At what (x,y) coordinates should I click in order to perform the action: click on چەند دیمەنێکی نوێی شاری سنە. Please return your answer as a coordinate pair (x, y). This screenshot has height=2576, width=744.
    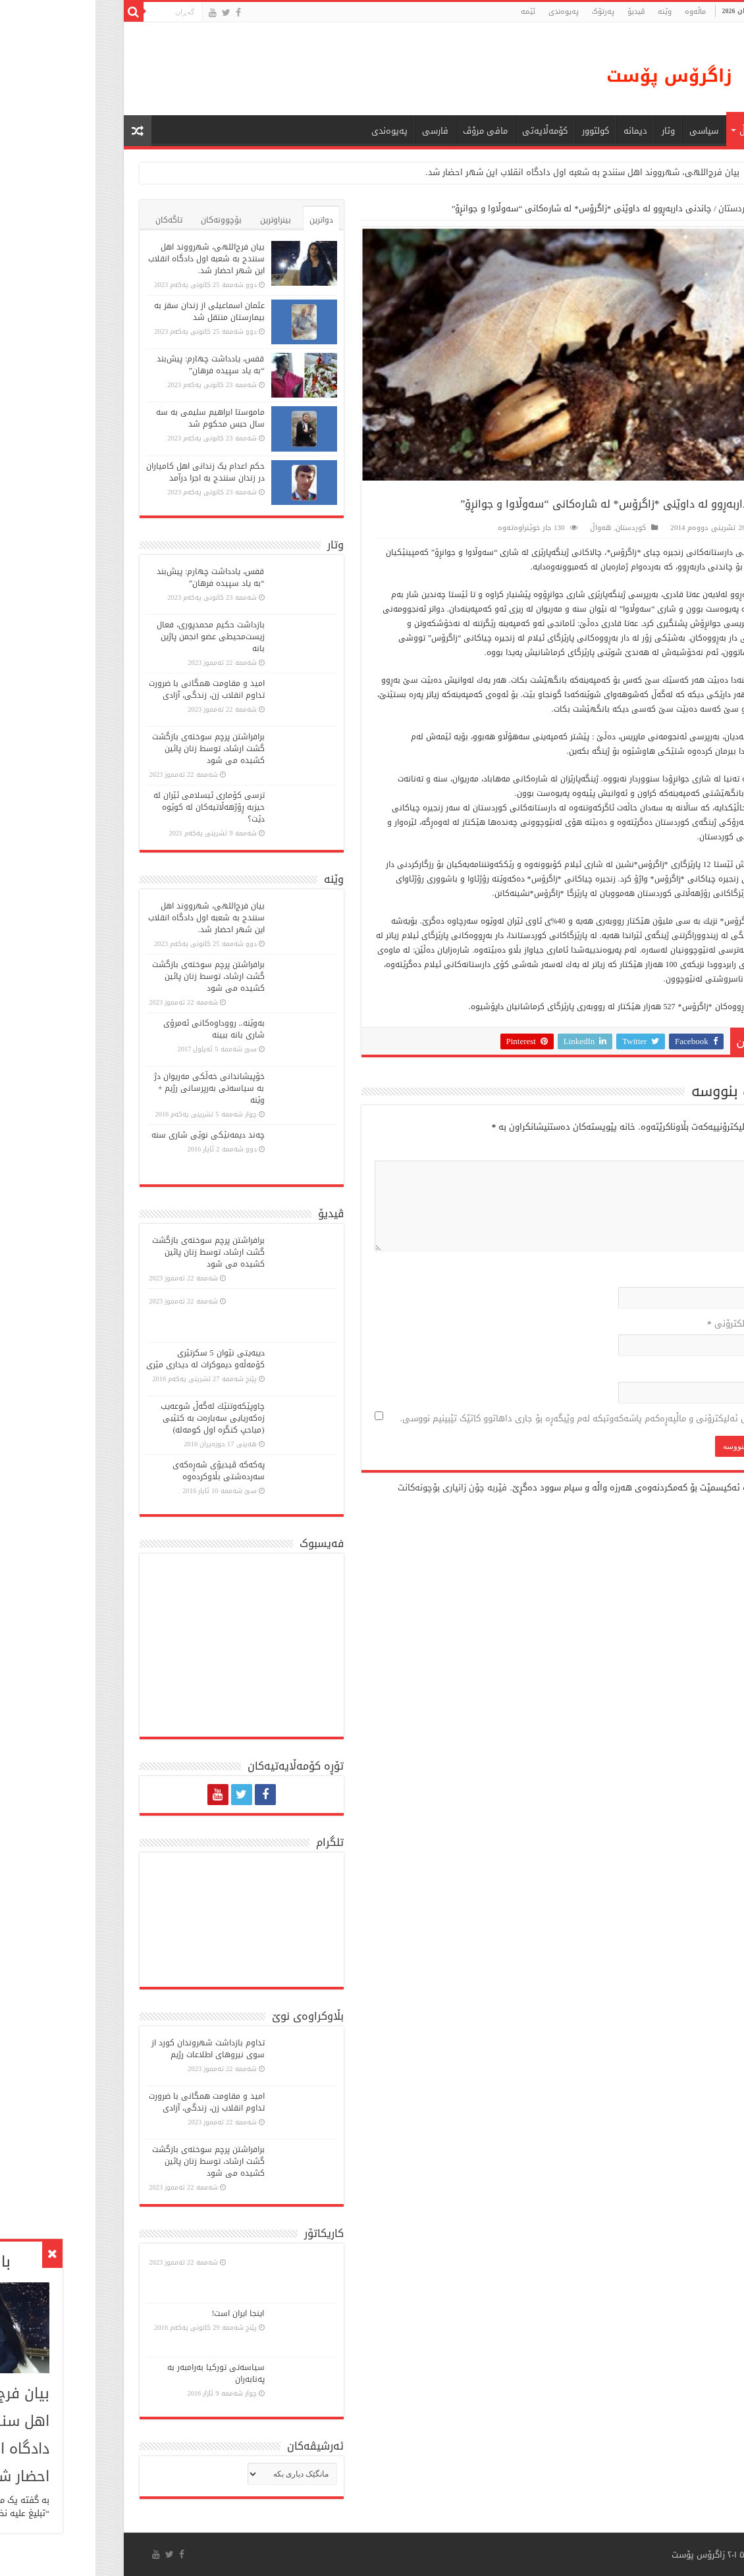
    Looking at the image, I should click on (112, 1135).